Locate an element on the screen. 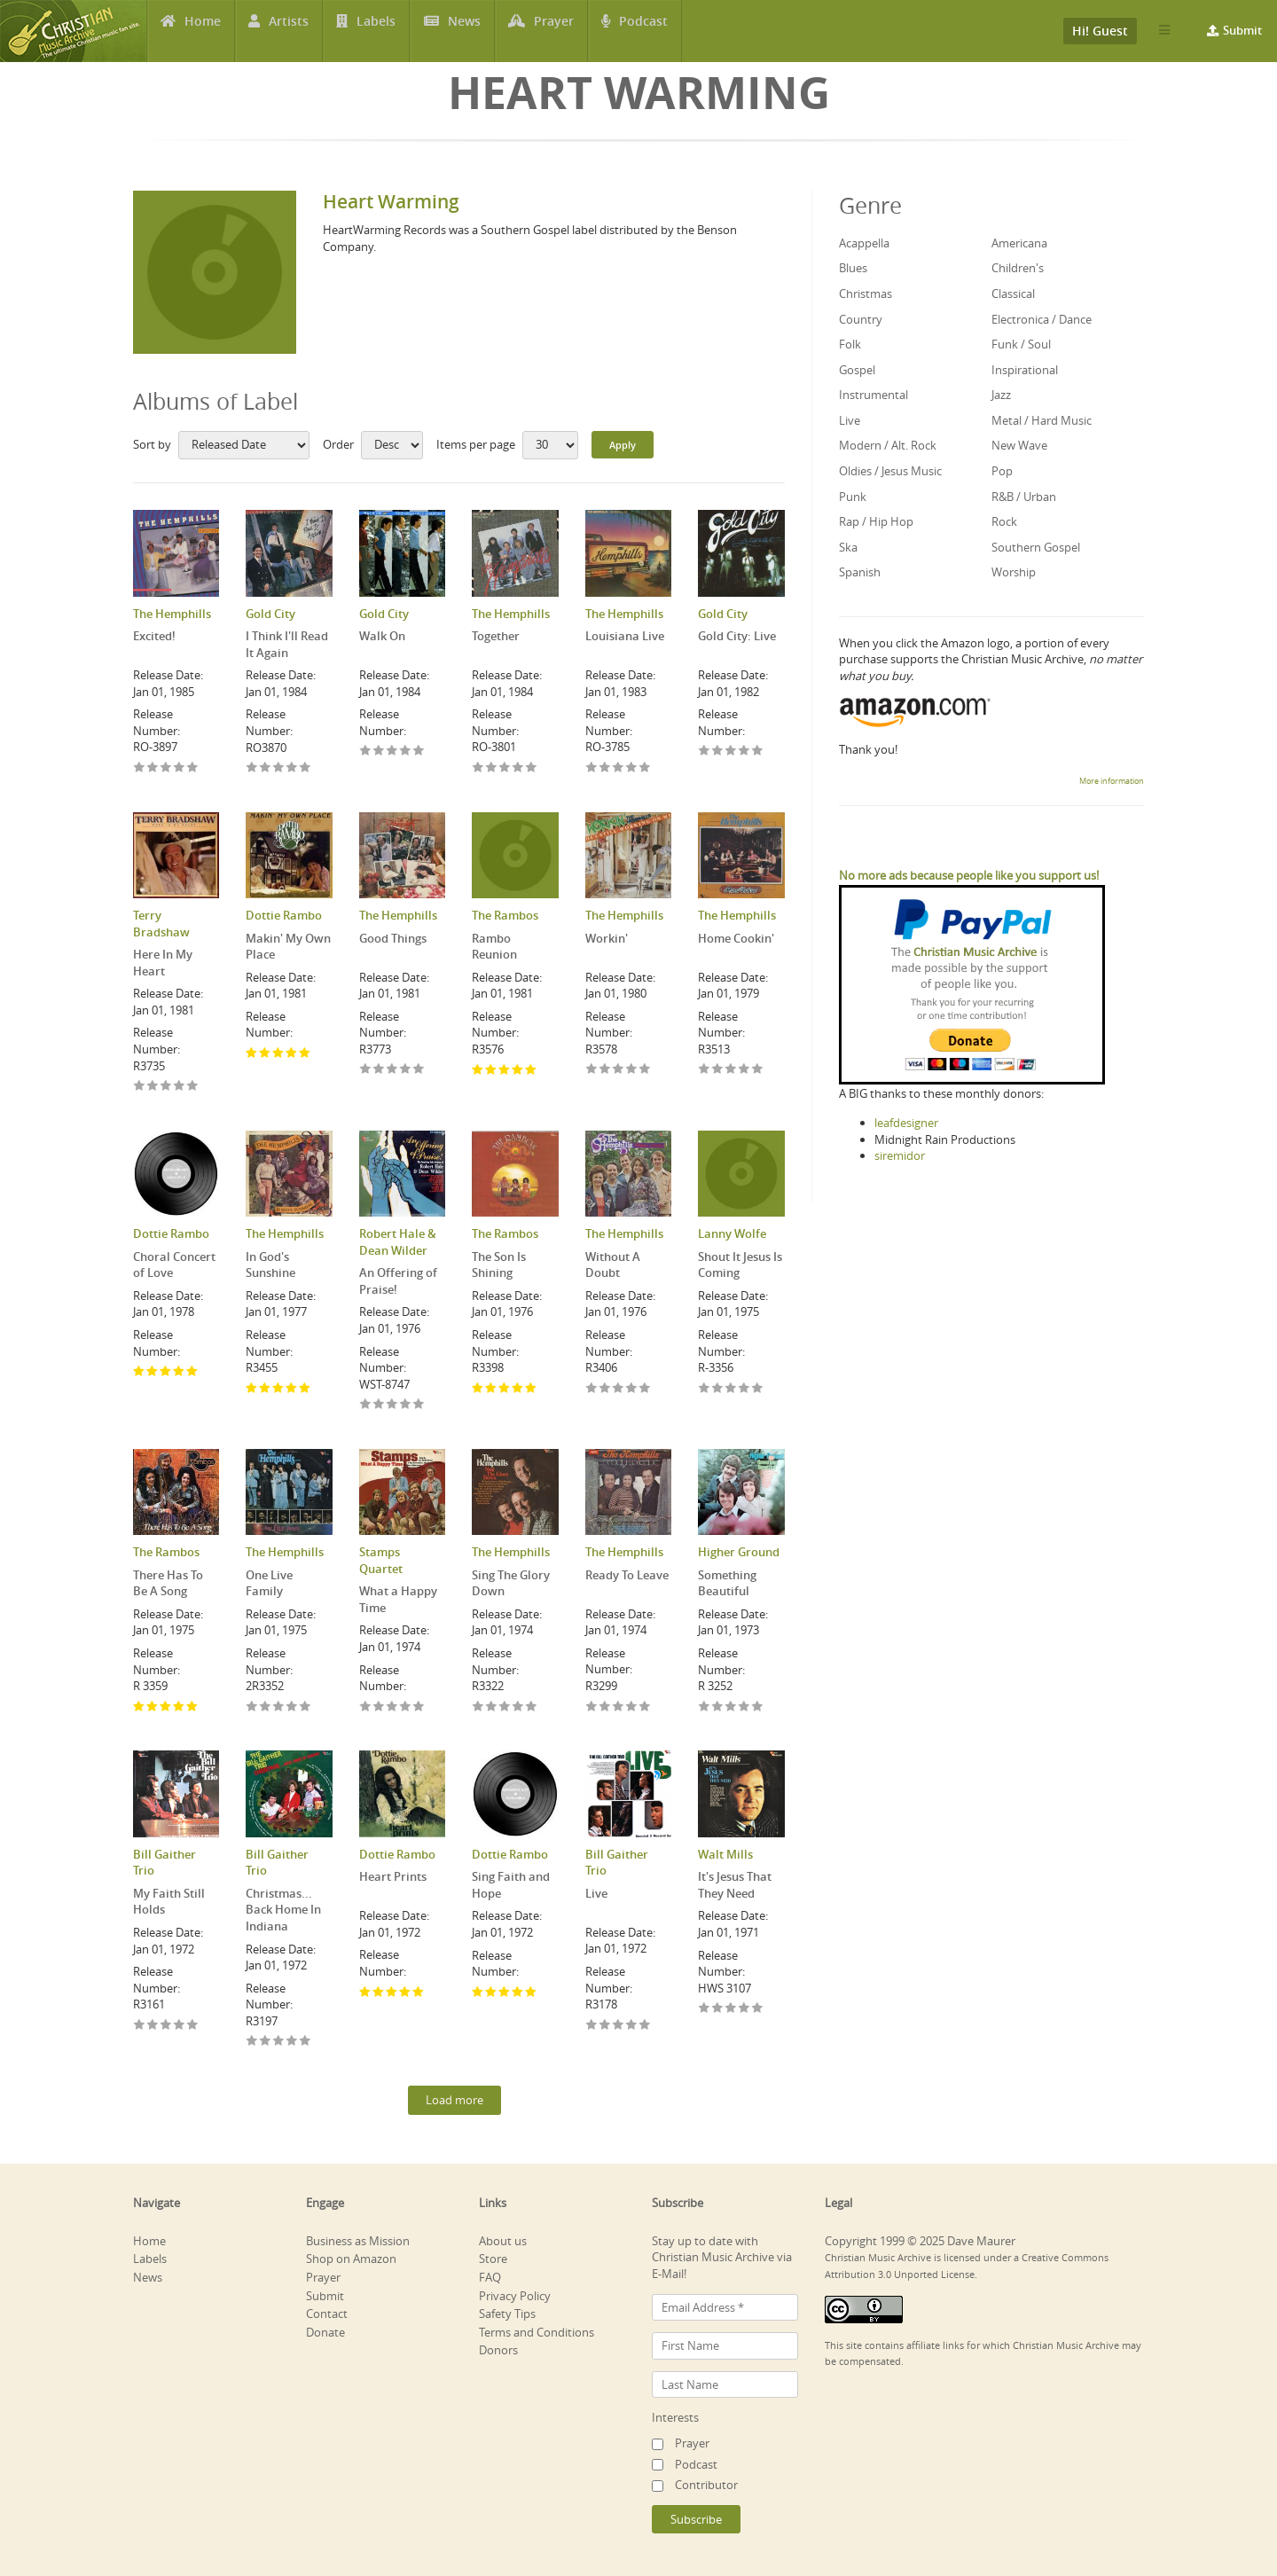 The image size is (1277, 2576). Prayer is located at coordinates (554, 31).